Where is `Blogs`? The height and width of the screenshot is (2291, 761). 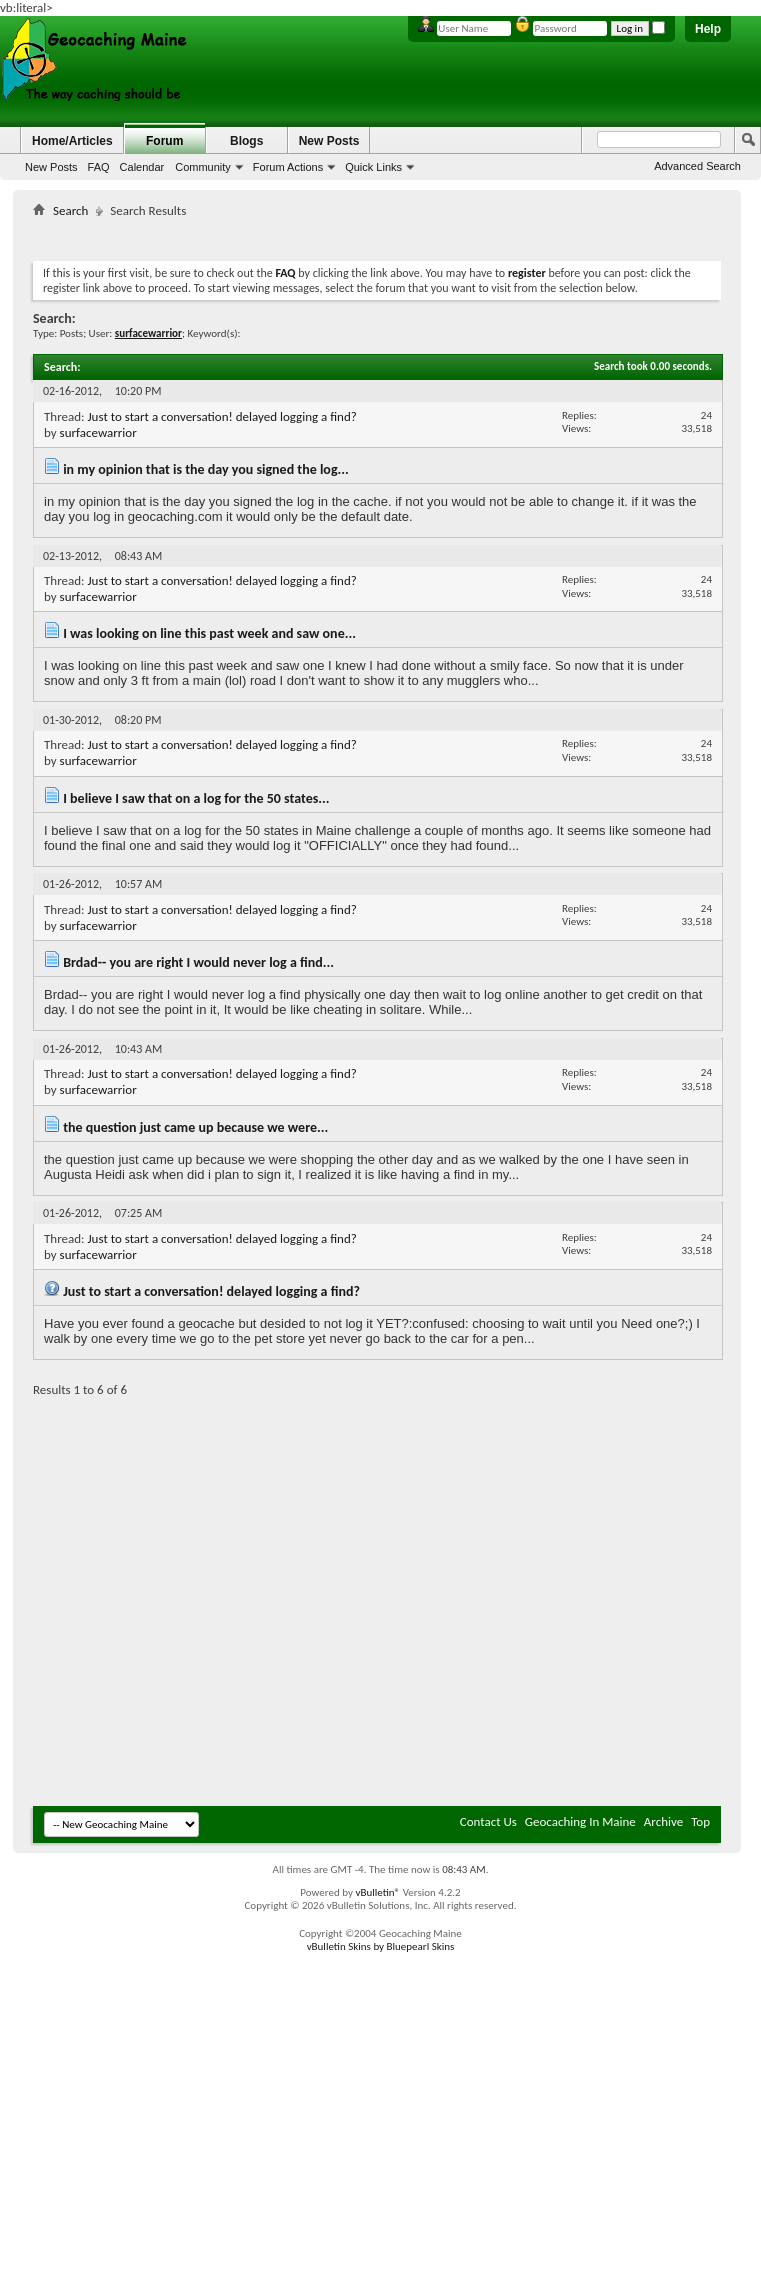 Blogs is located at coordinates (246, 141).